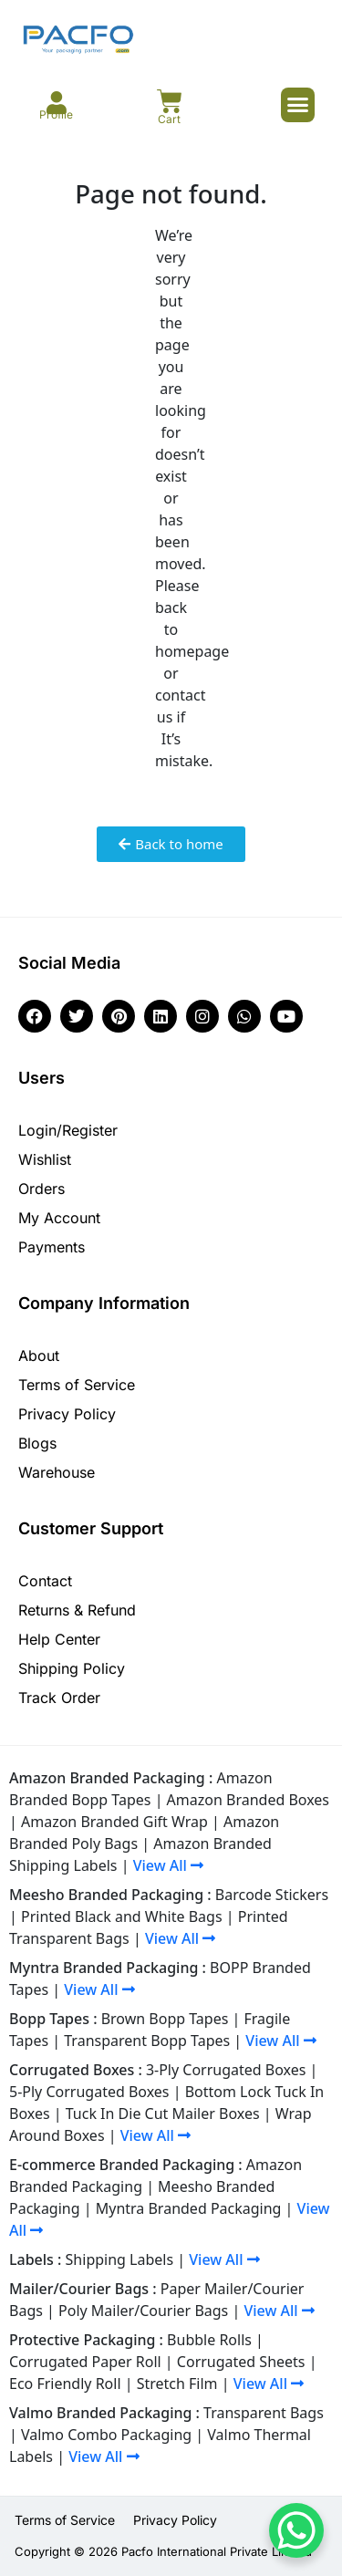  Describe the element at coordinates (143, 2311) in the screenshot. I see `Poly Mailer/Courier Bags` at that location.